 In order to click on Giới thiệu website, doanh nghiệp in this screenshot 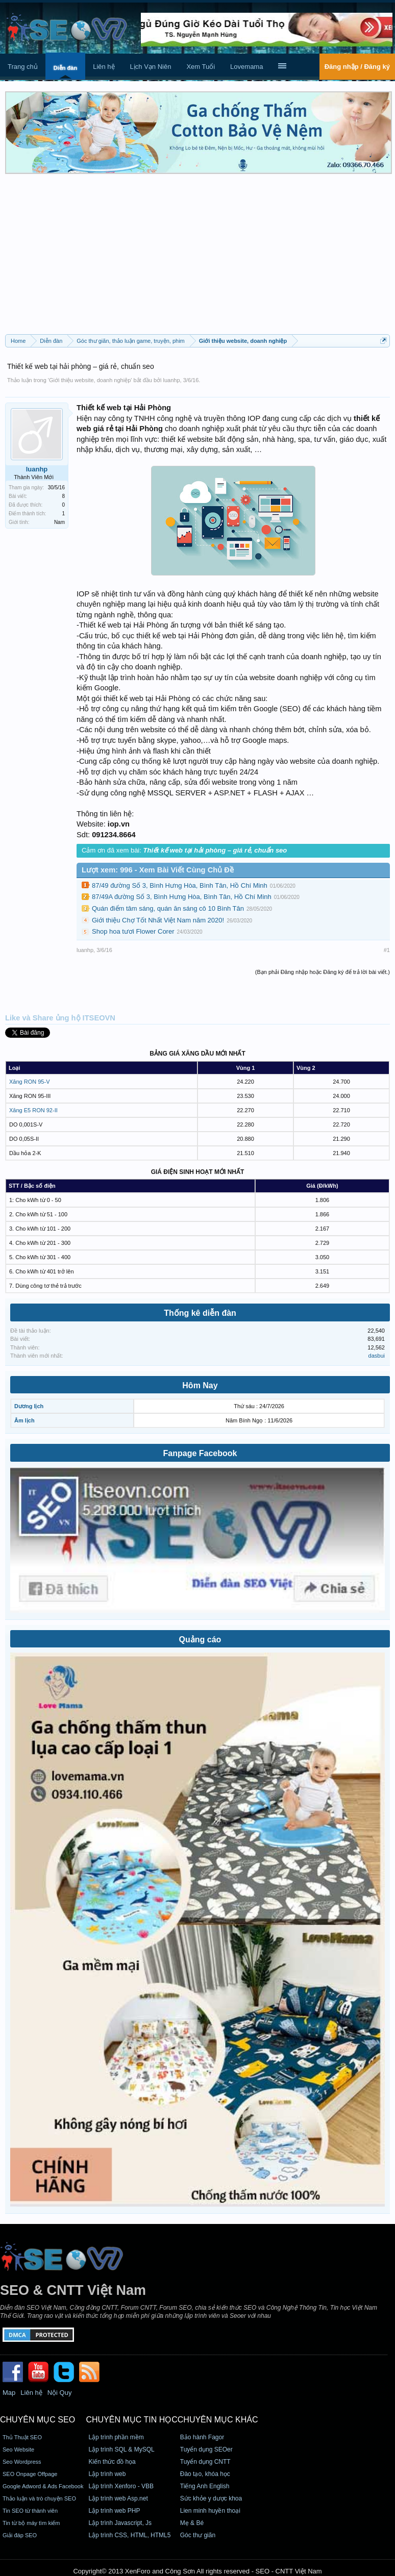, I will do `click(90, 380)`.